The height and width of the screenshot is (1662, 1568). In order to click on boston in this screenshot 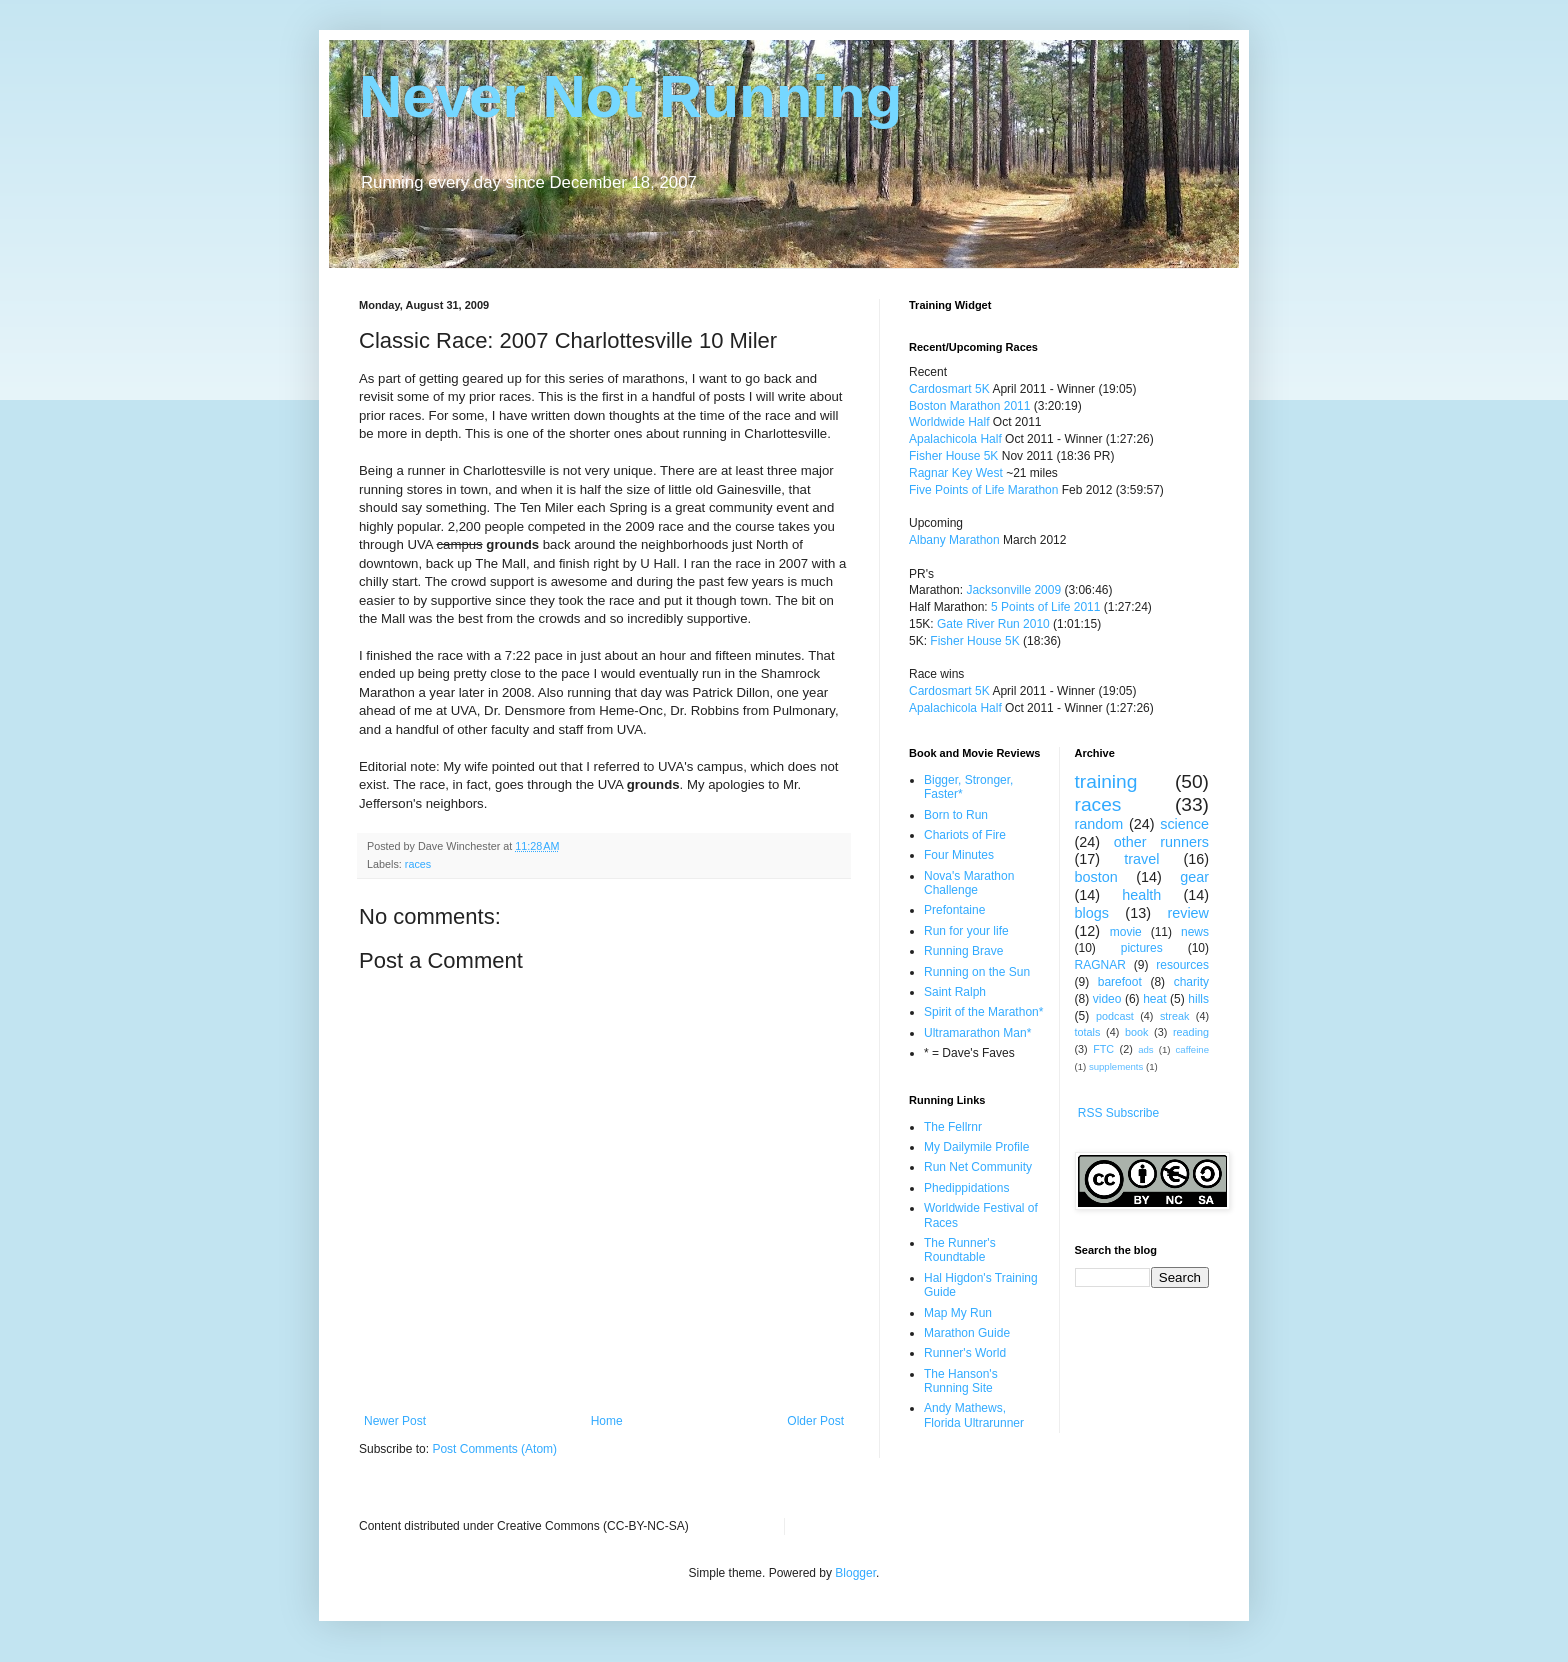, I will do `click(1096, 877)`.